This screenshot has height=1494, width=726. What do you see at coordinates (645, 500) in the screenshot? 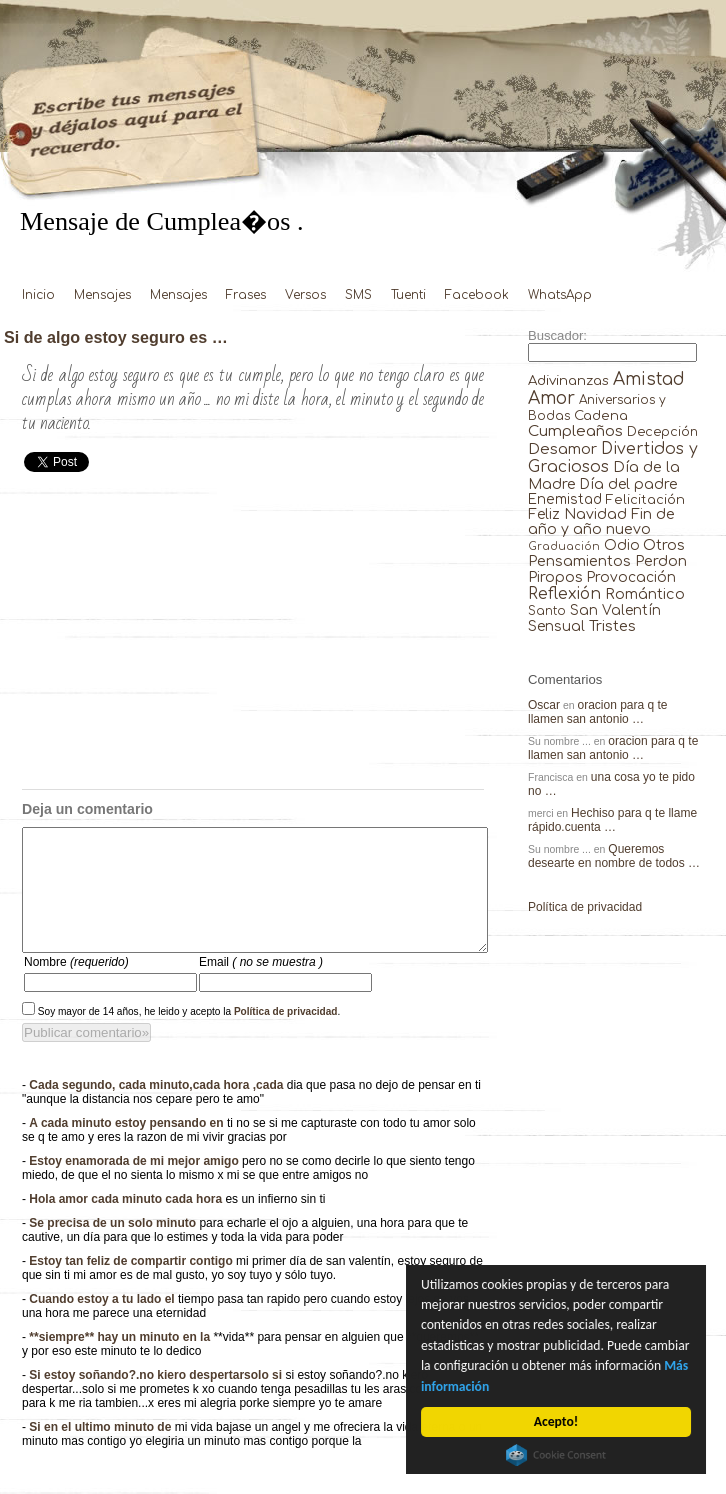
I see `Felicitación [Felicitación (23 elementos)]` at bounding box center [645, 500].